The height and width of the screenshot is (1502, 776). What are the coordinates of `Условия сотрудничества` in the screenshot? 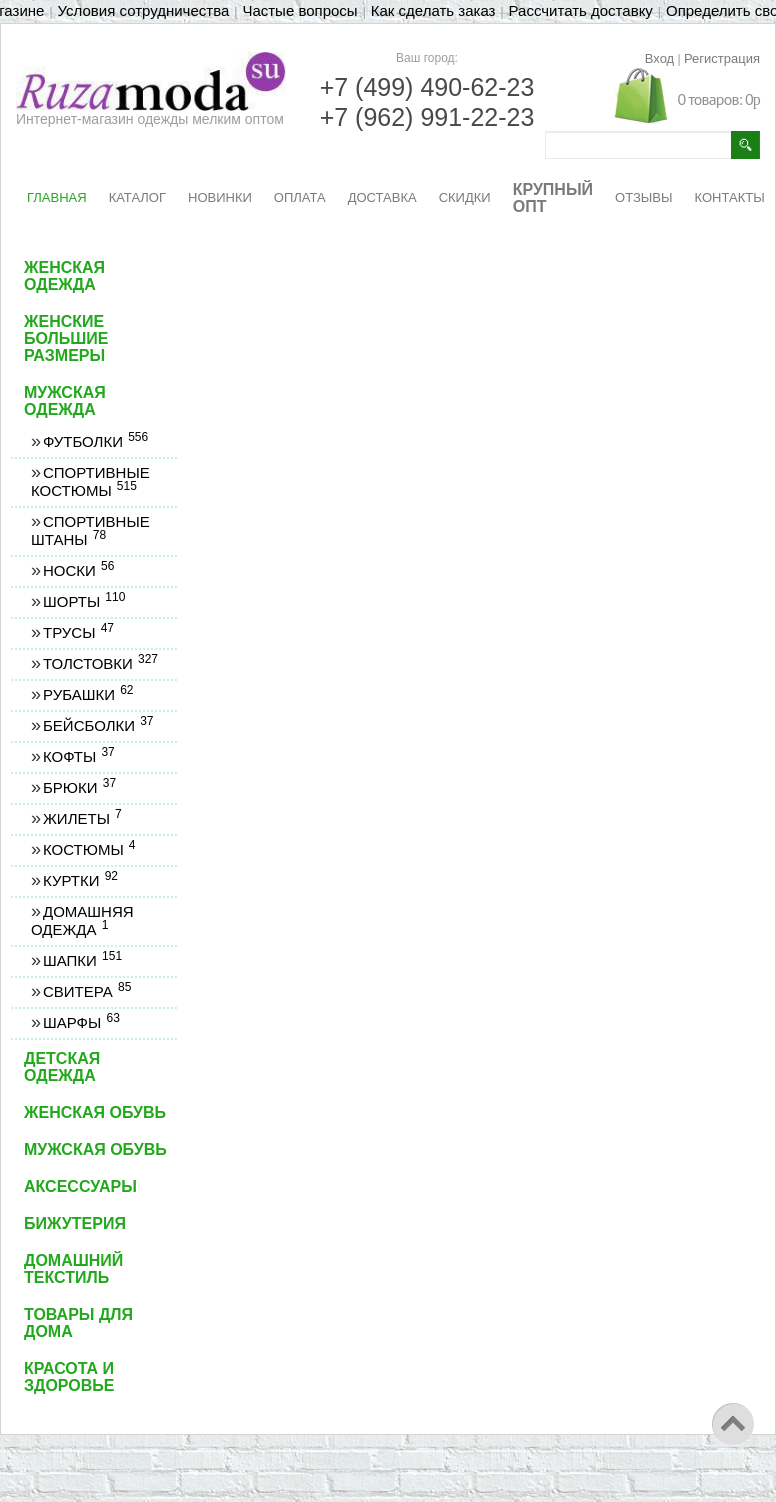 It's located at (144, 10).